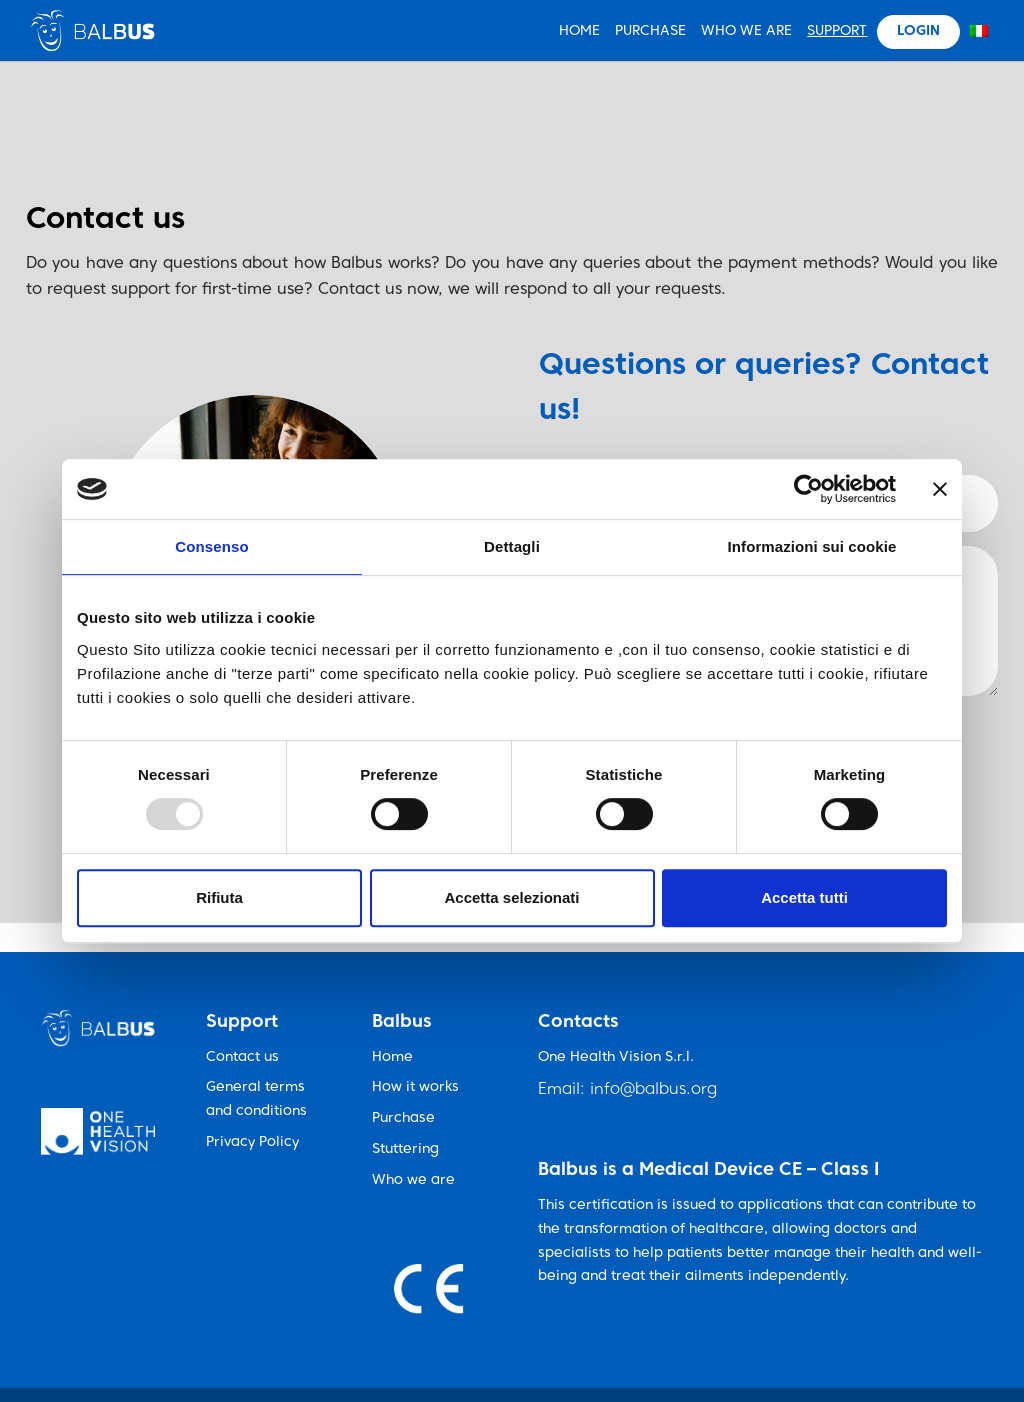 The height and width of the screenshot is (1402, 1024). Describe the element at coordinates (653, 1090) in the screenshot. I see `info@balbus.org` at that location.